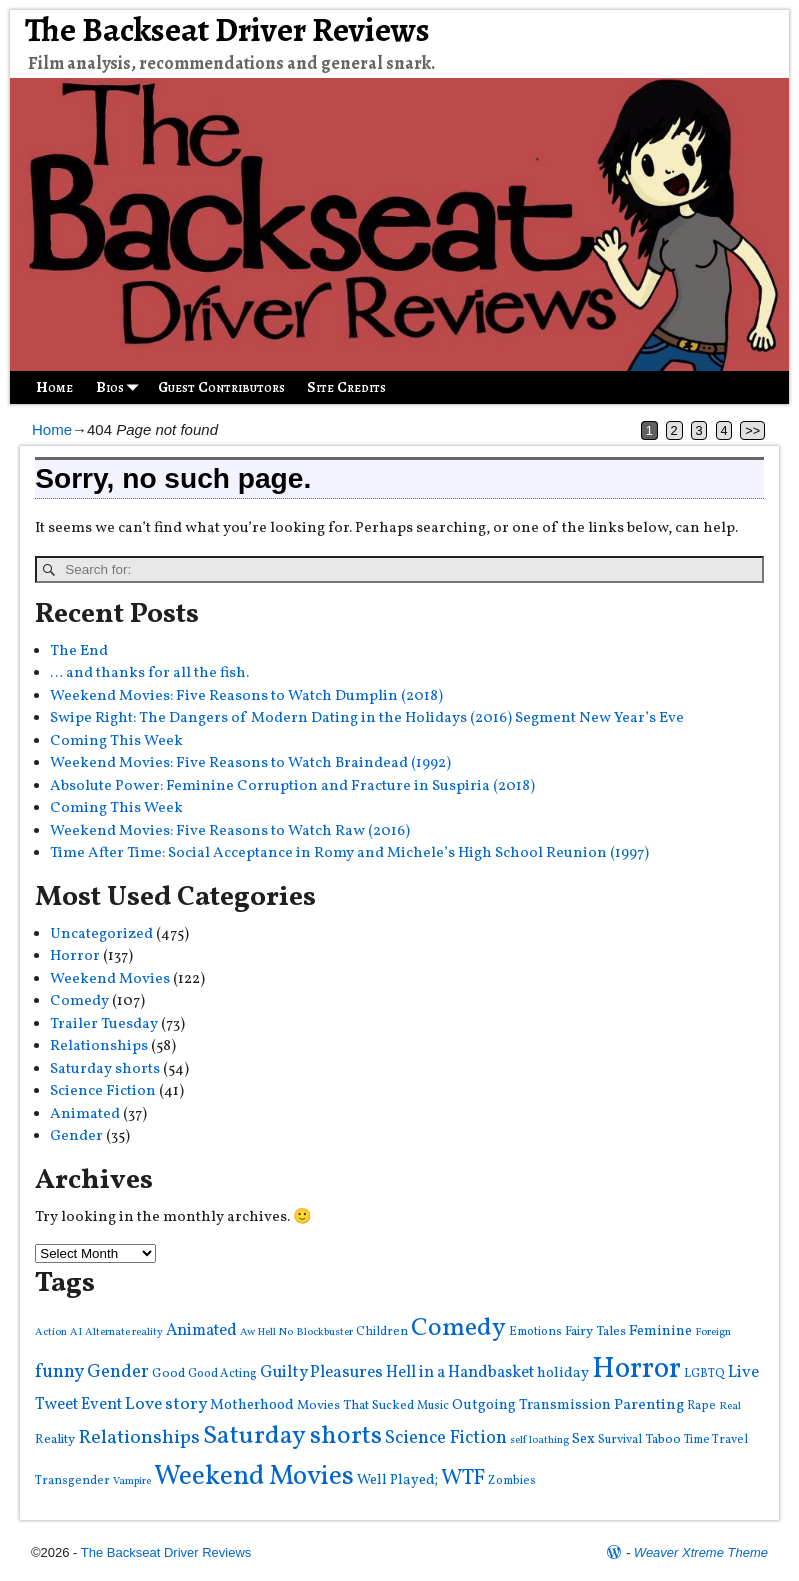 This screenshot has height=1581, width=799. What do you see at coordinates (663, 1439) in the screenshot?
I see `Taboo [Taboo (5 items)]` at bounding box center [663, 1439].